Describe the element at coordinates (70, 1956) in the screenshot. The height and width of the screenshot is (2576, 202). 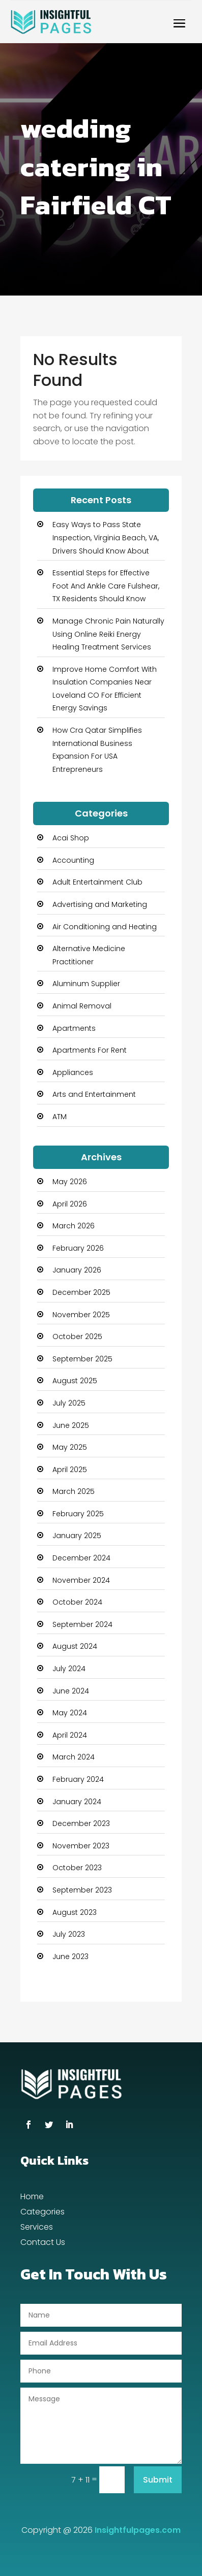
I see `June 2023` at that location.